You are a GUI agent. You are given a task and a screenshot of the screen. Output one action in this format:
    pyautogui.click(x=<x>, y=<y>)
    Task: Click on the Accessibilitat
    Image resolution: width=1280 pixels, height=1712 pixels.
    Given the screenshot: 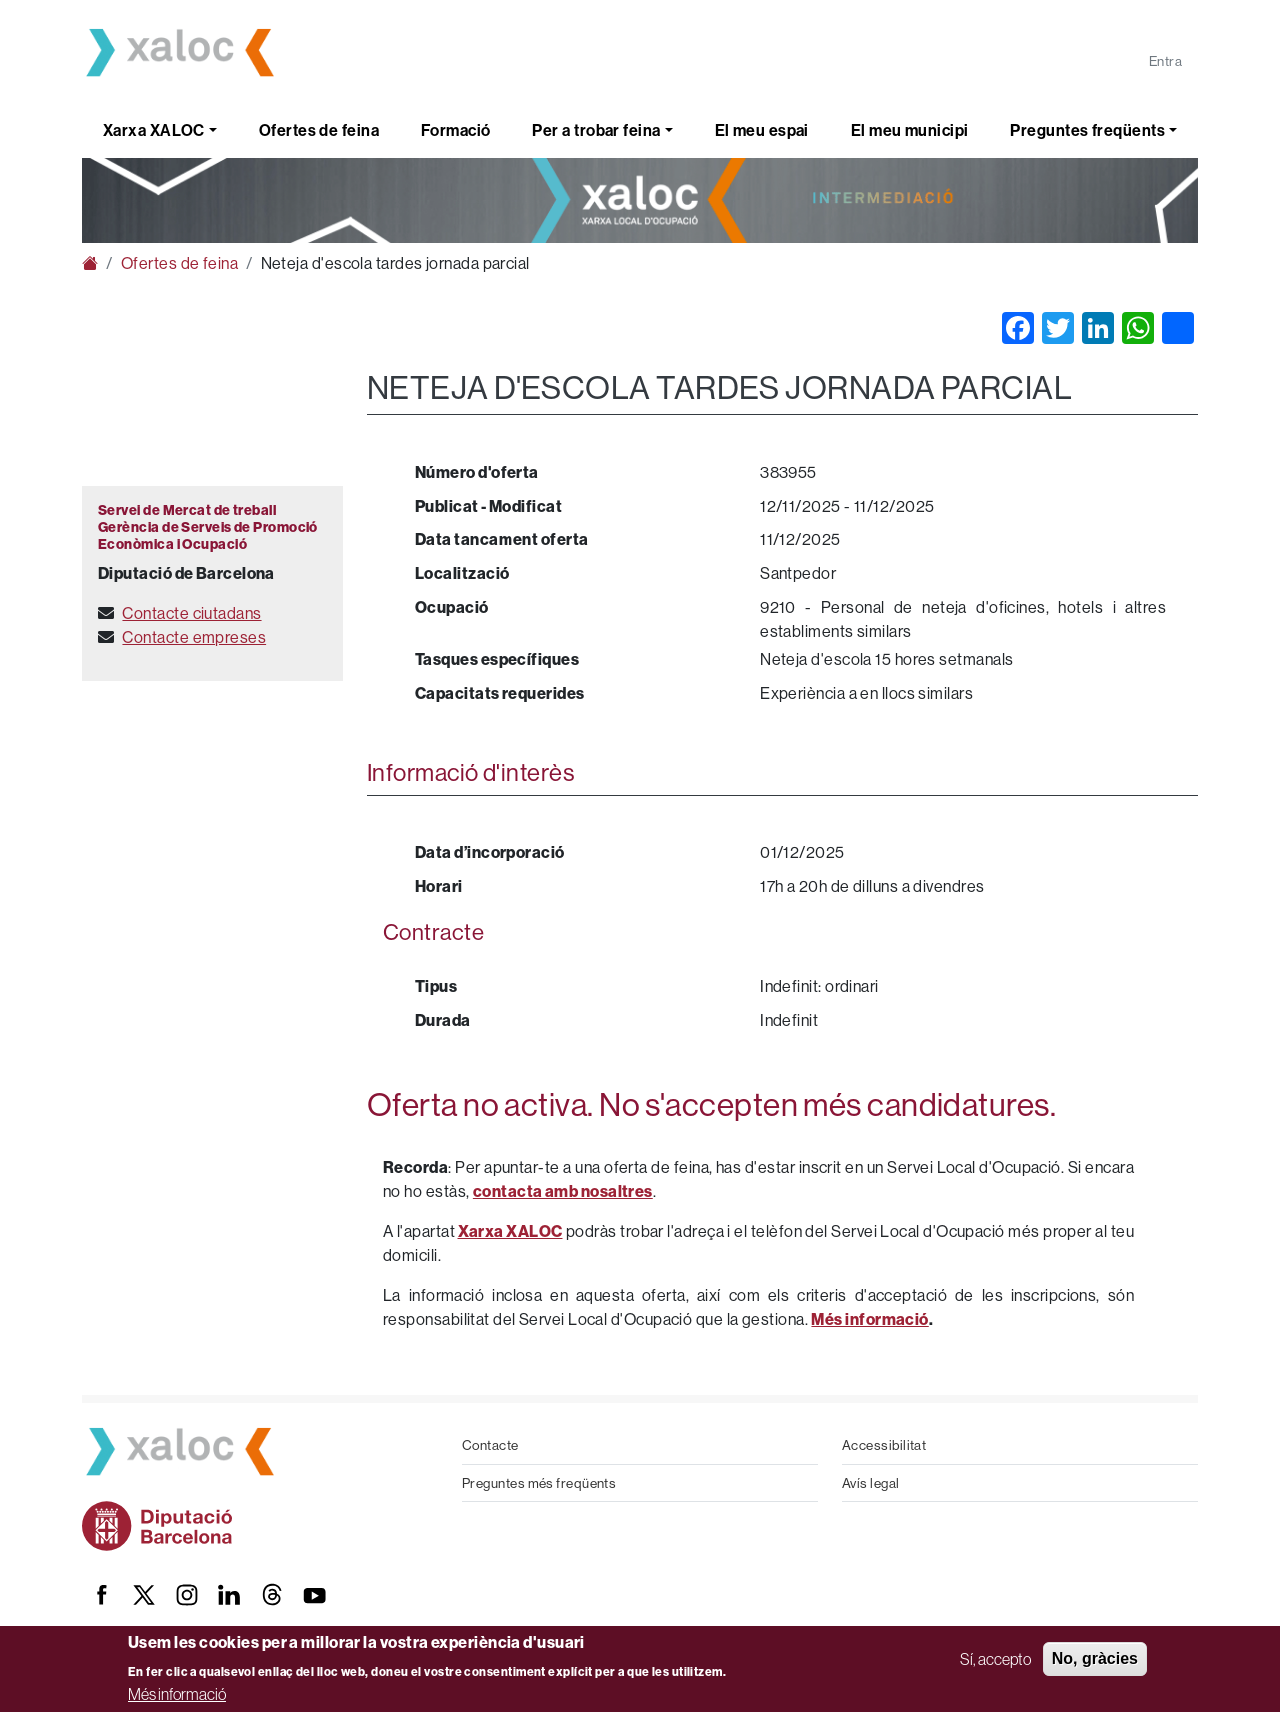 What is the action you would take?
    pyautogui.click(x=884, y=1445)
    